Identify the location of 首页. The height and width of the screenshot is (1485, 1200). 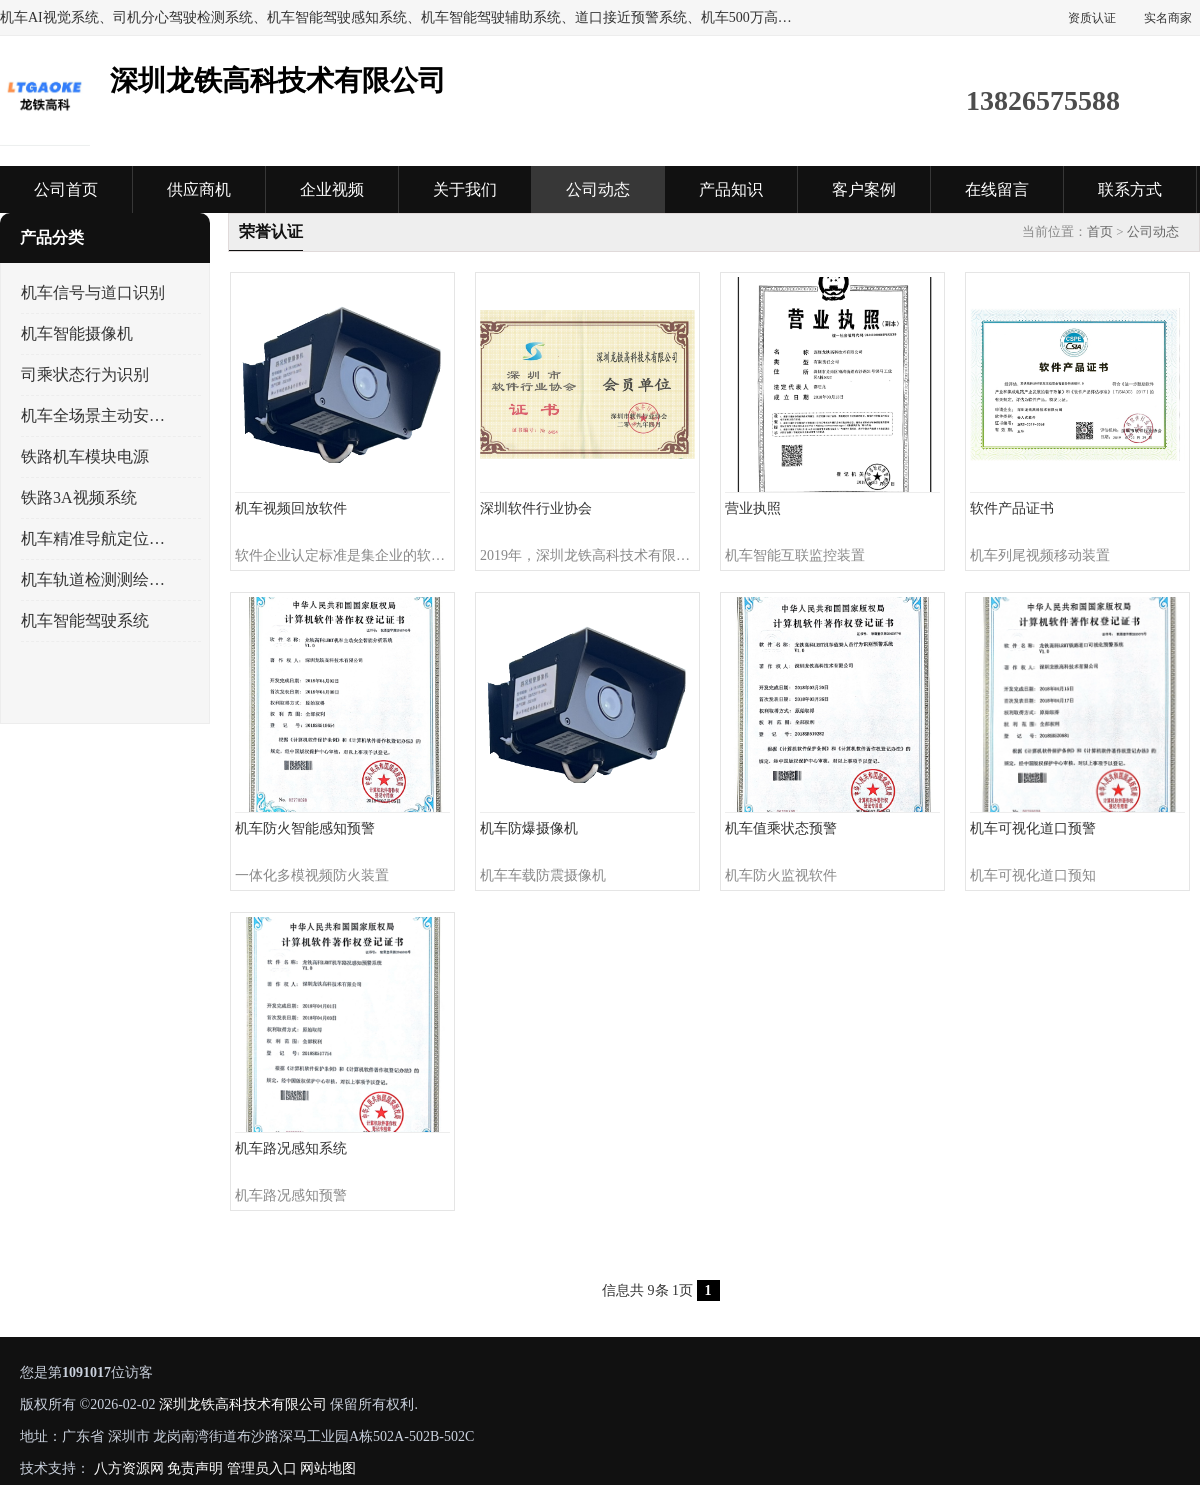
(1100, 231).